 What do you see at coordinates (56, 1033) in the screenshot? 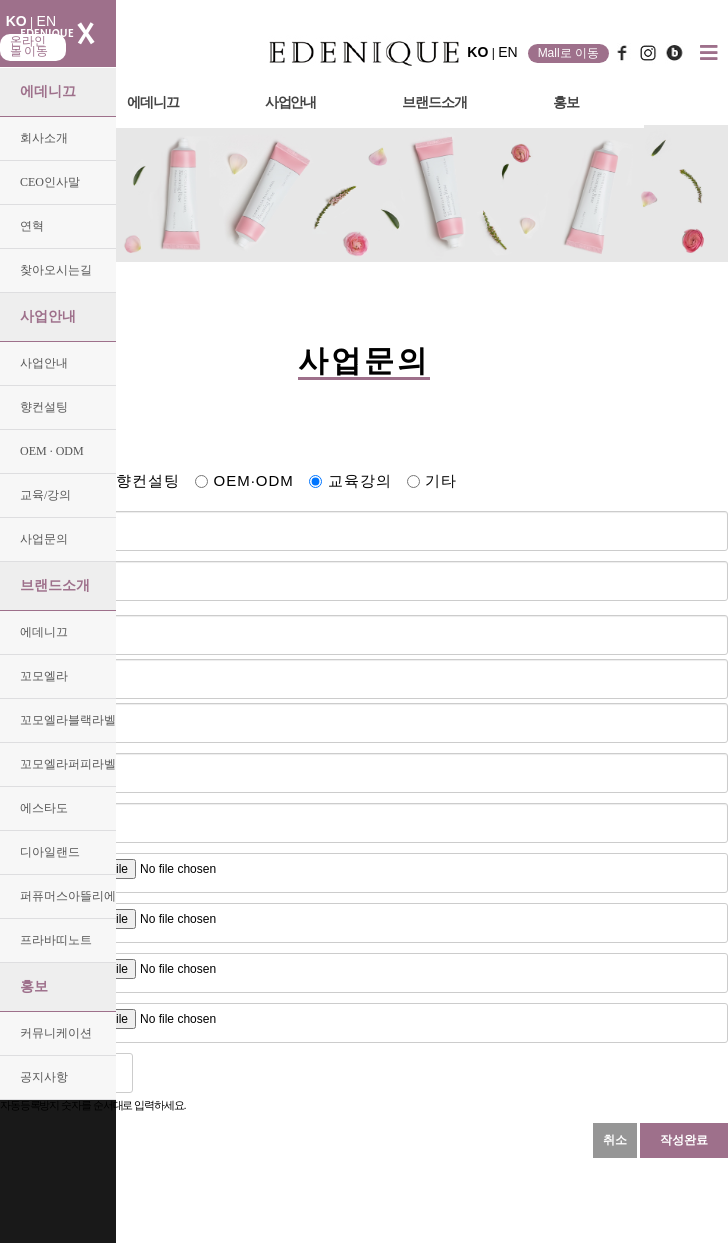
I see `커뮤니케이션` at bounding box center [56, 1033].